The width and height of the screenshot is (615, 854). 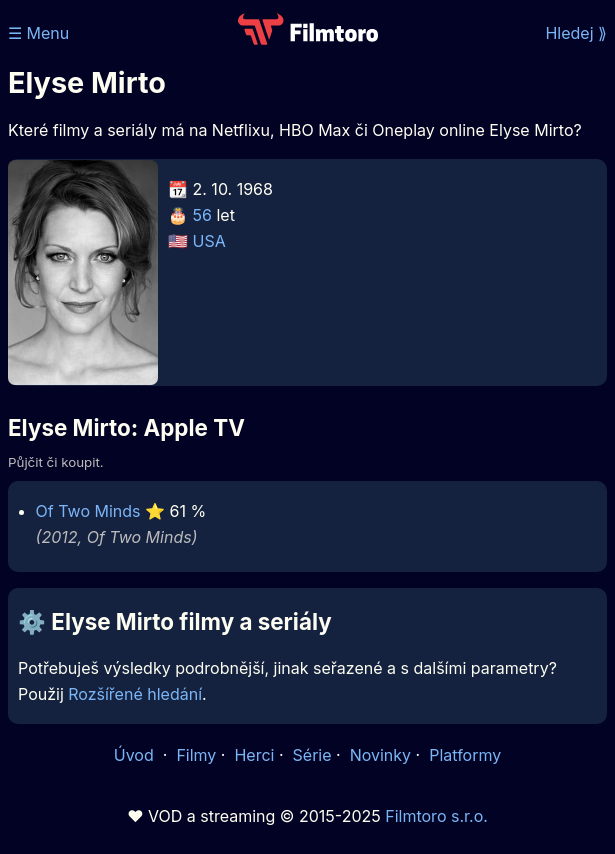 I want to click on Filmtoro s.r.o., so click(x=436, y=816).